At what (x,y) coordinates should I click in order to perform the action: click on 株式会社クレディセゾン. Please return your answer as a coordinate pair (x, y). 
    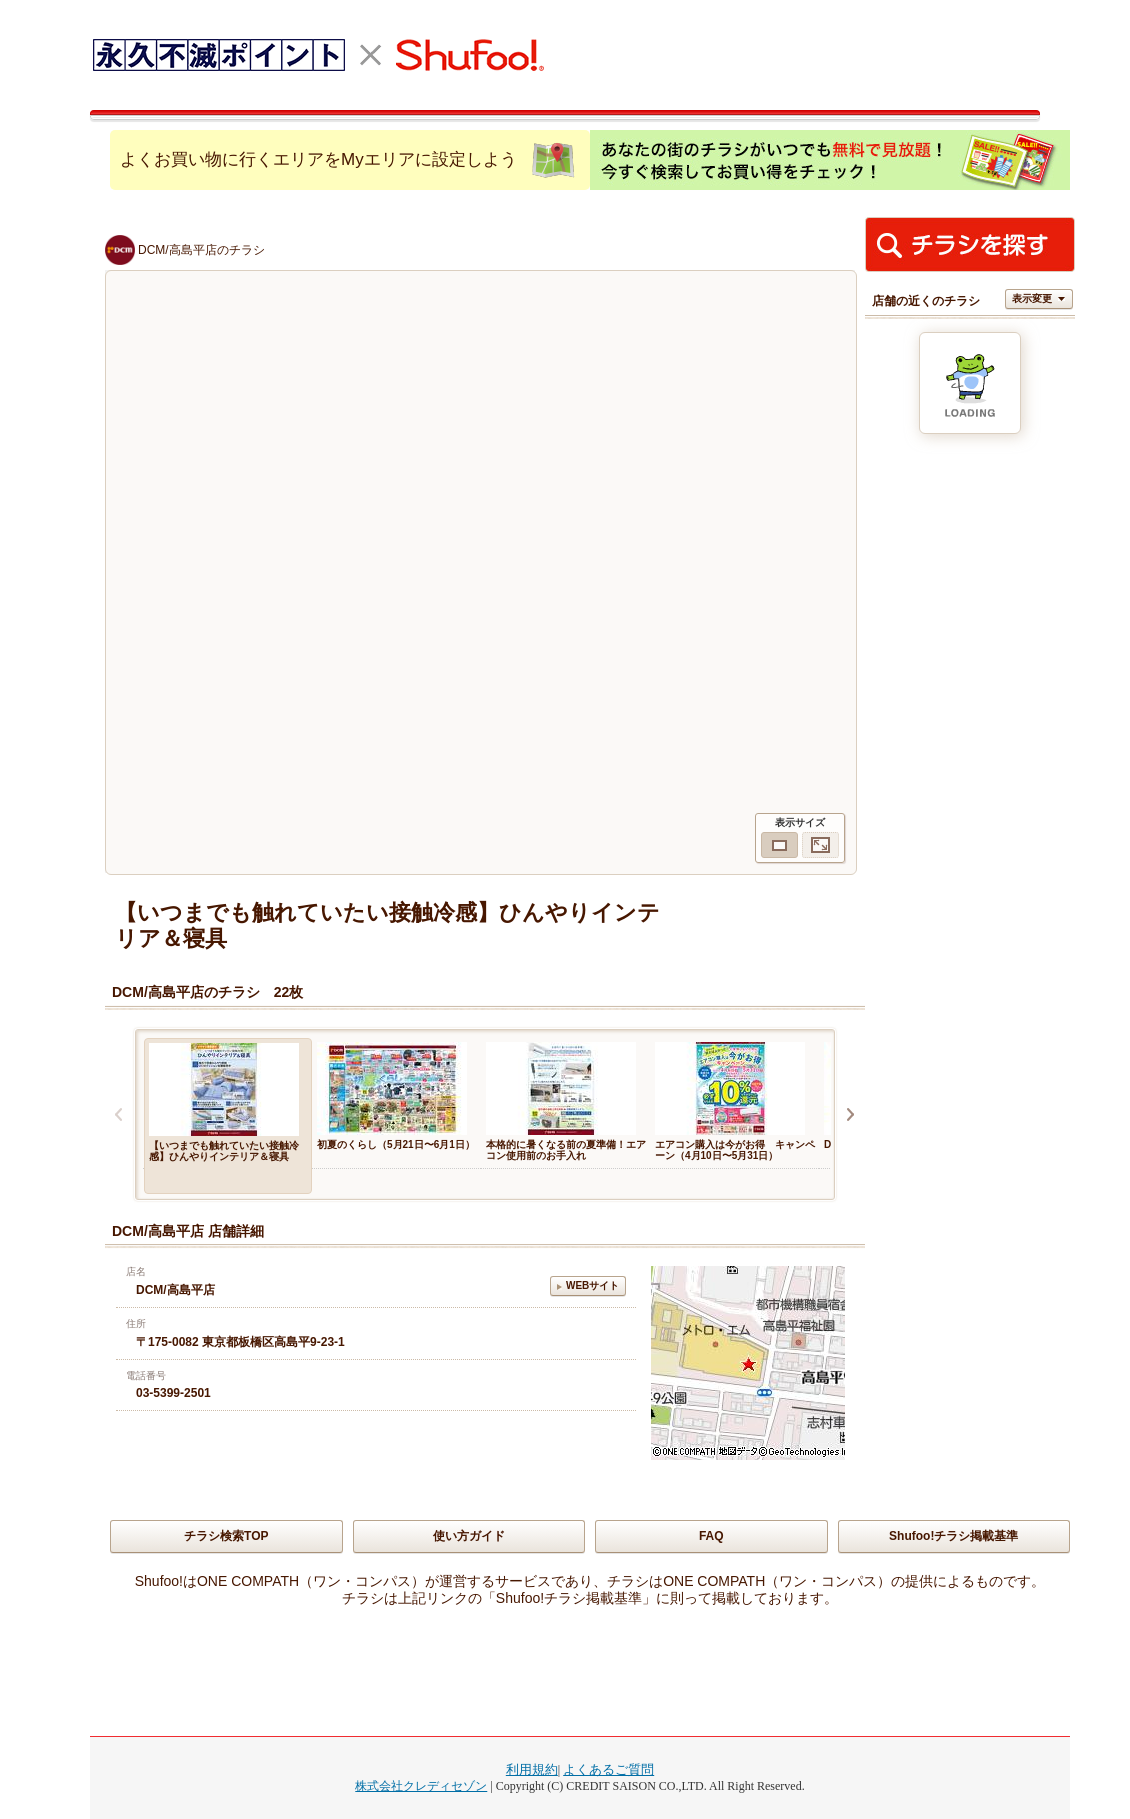
    Looking at the image, I should click on (421, 1786).